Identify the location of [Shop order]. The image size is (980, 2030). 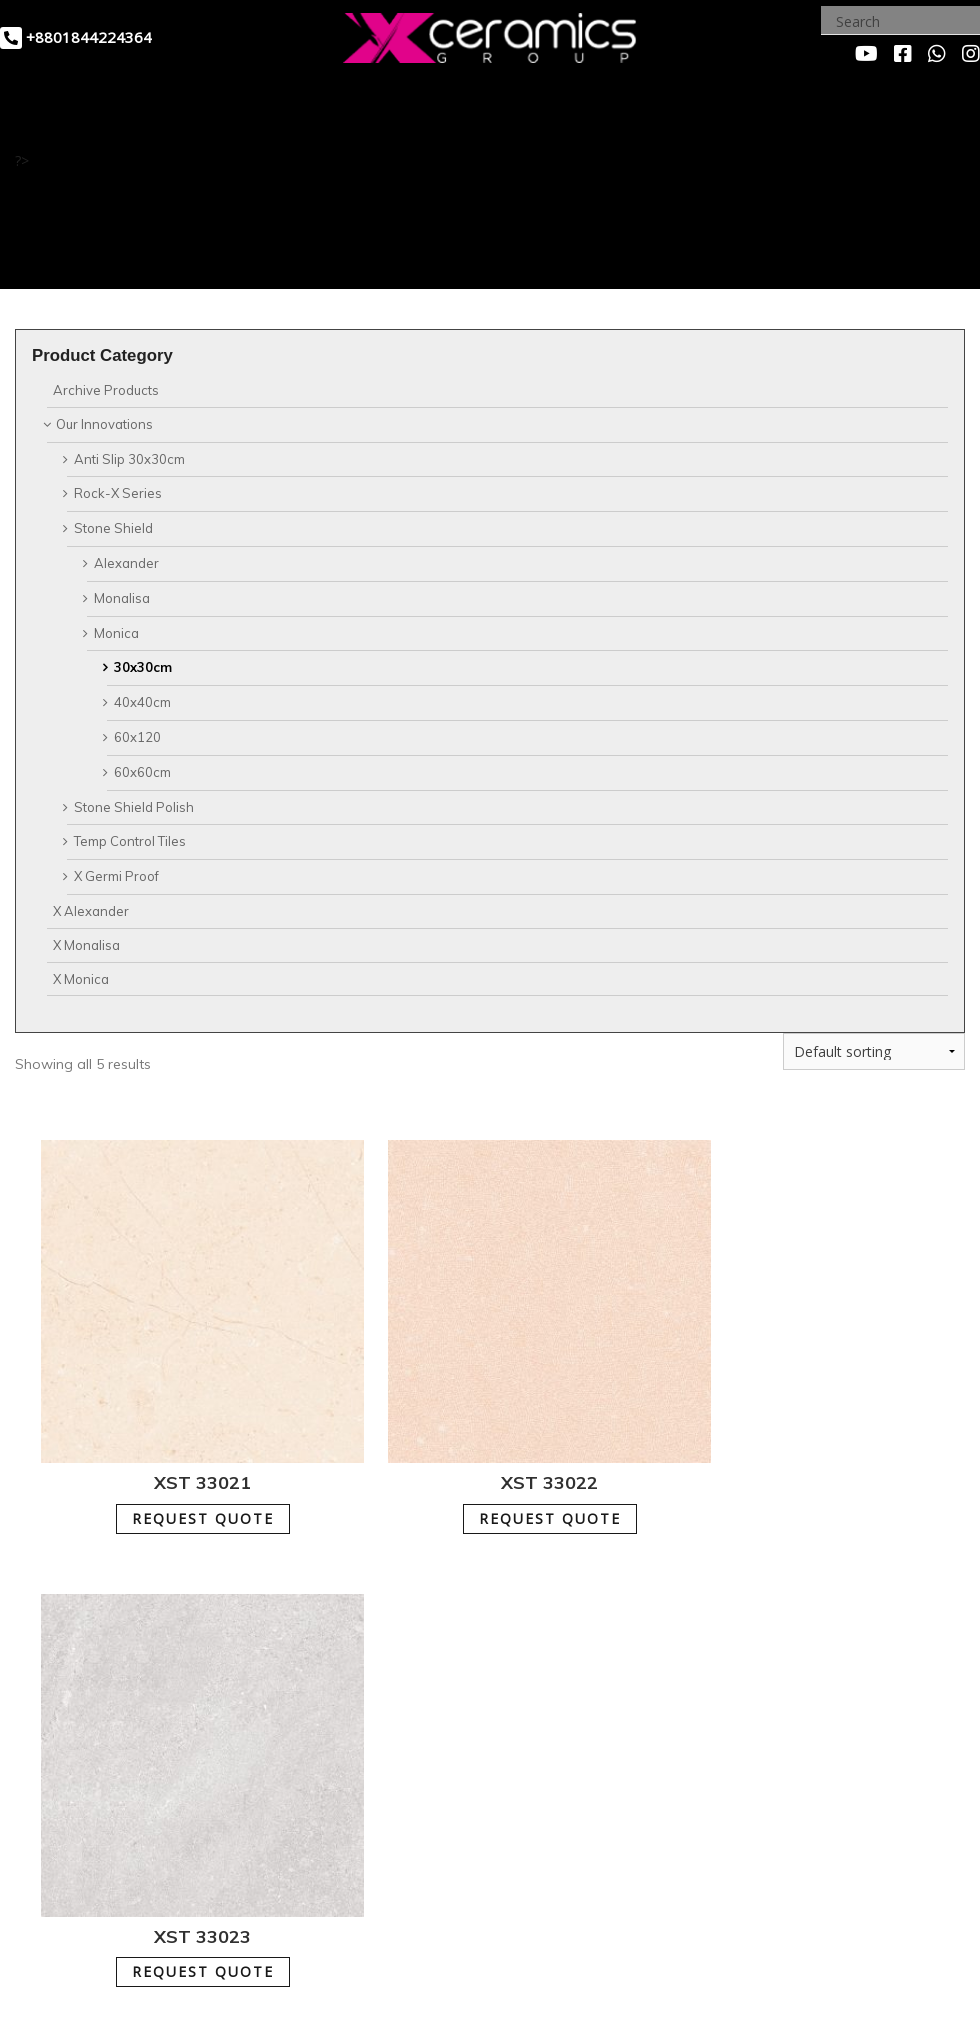
(874, 1051).